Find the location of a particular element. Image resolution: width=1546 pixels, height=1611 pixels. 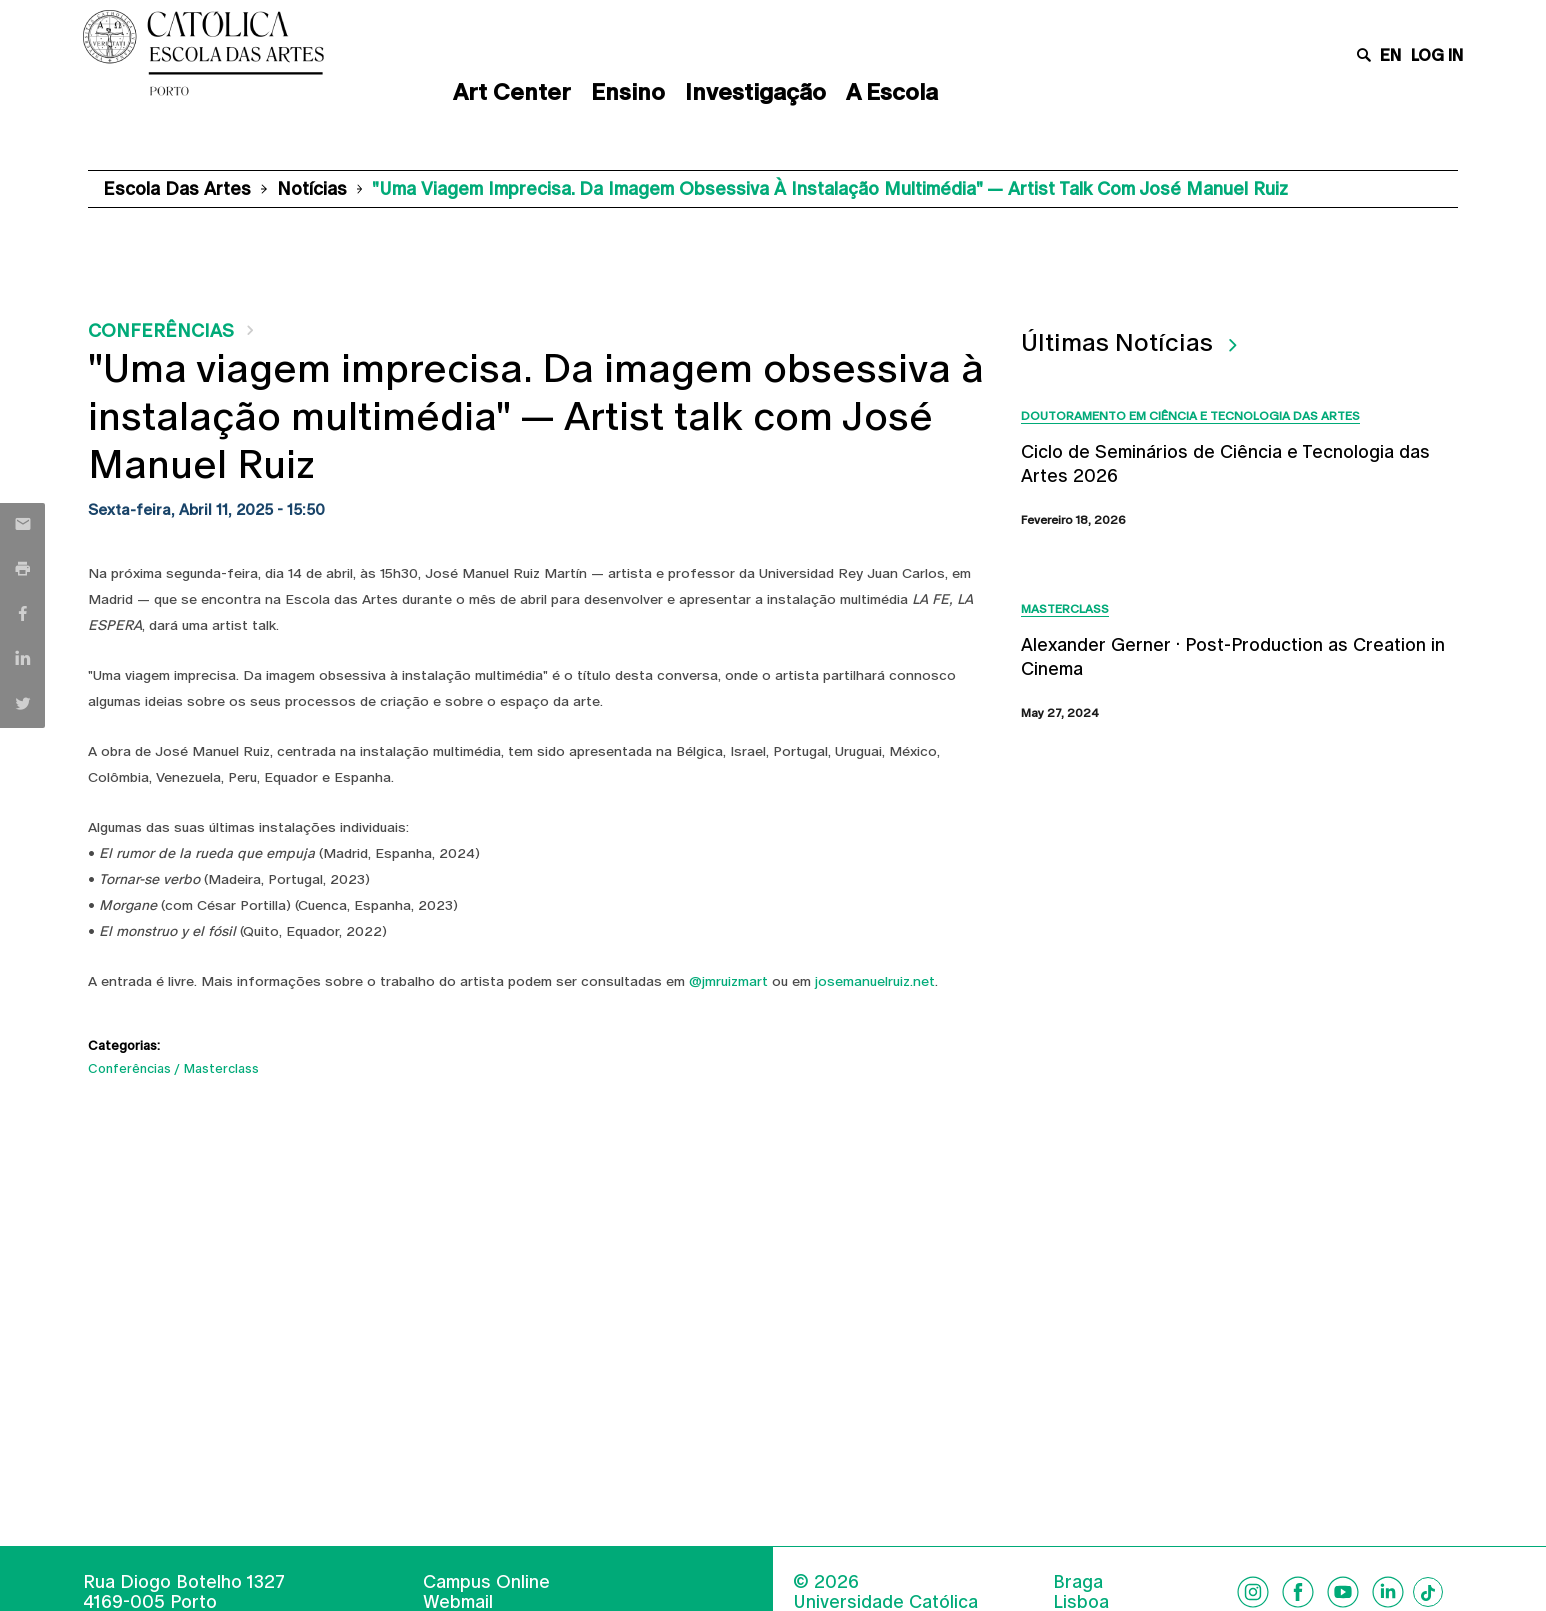

en is located at coordinates (1390, 55).